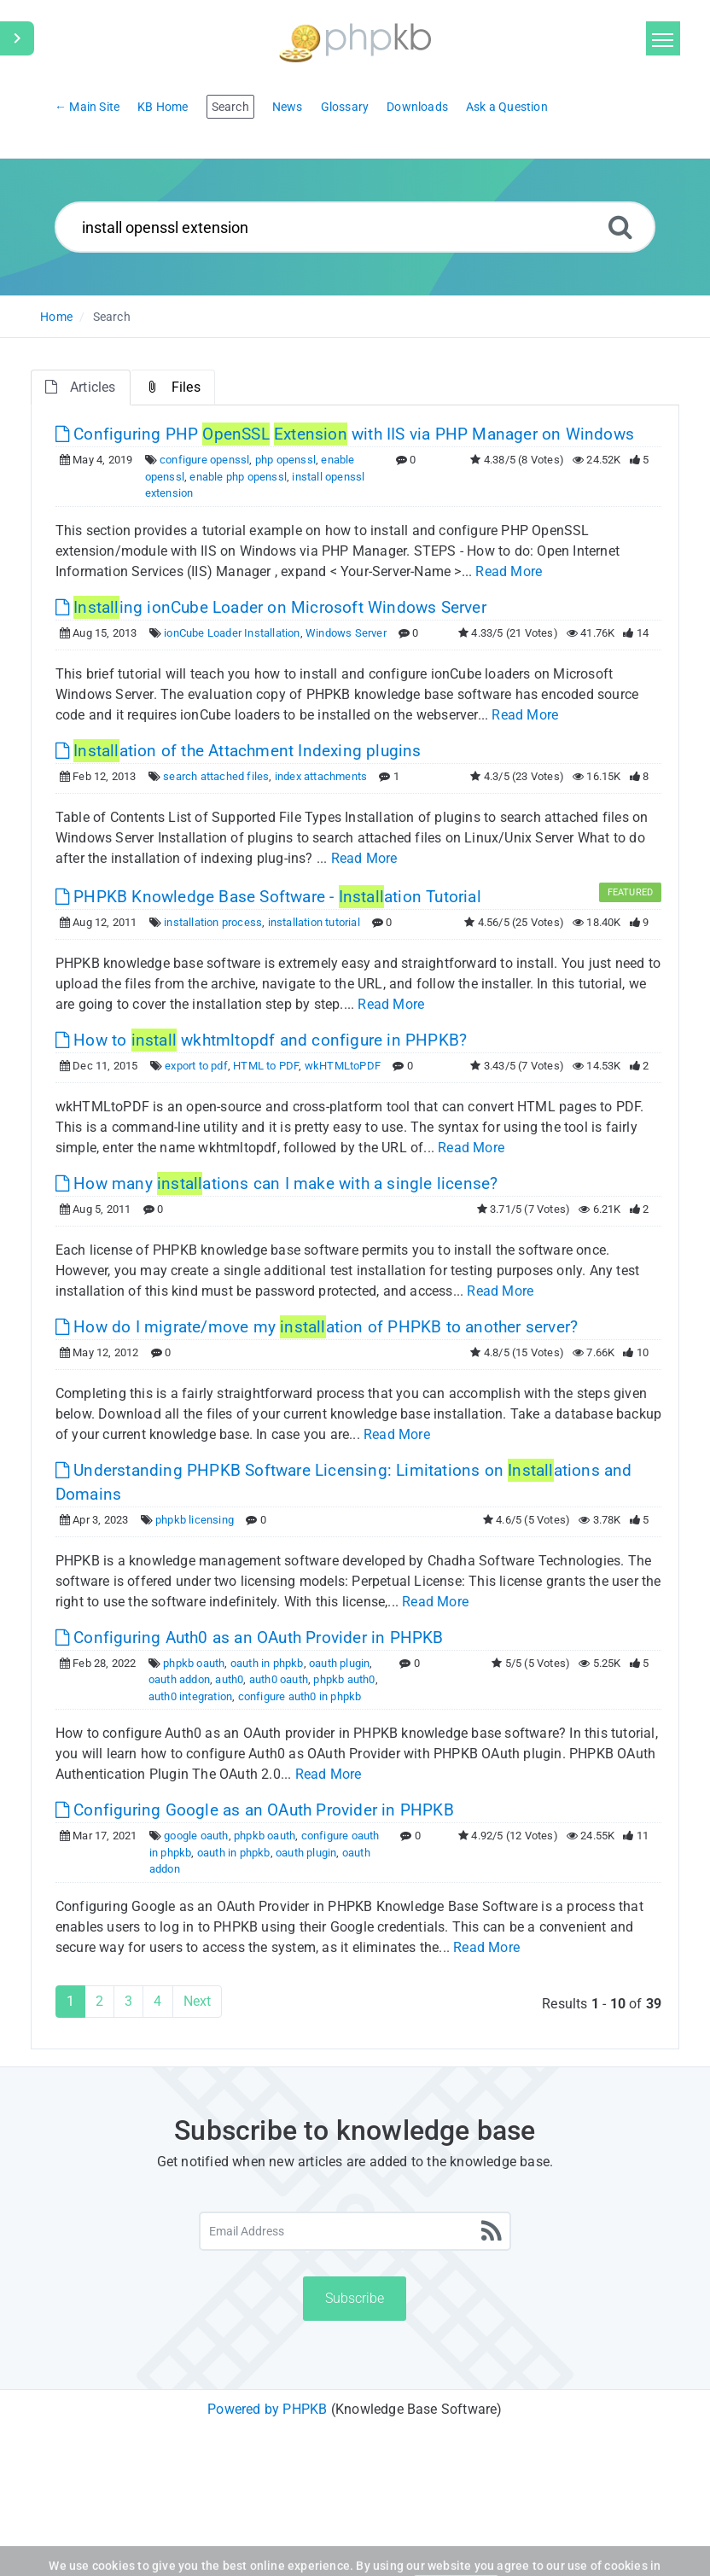  Describe the element at coordinates (355, 40) in the screenshot. I see `[Logo]` at that location.